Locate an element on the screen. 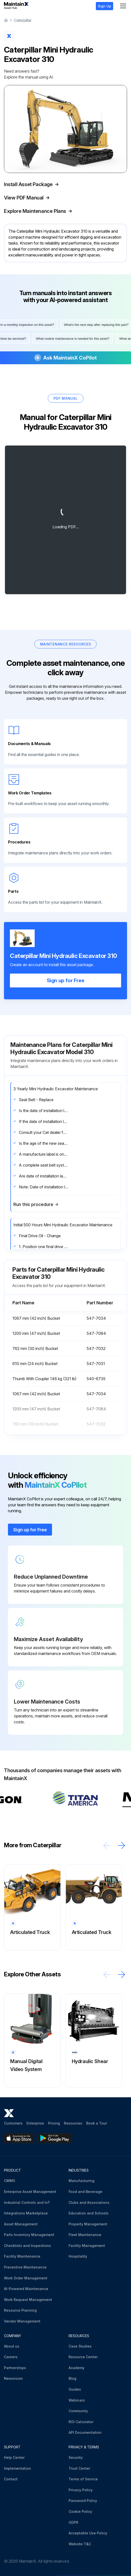 This screenshot has height=2576, width=131. Book a Tour is located at coordinates (96, 2123).